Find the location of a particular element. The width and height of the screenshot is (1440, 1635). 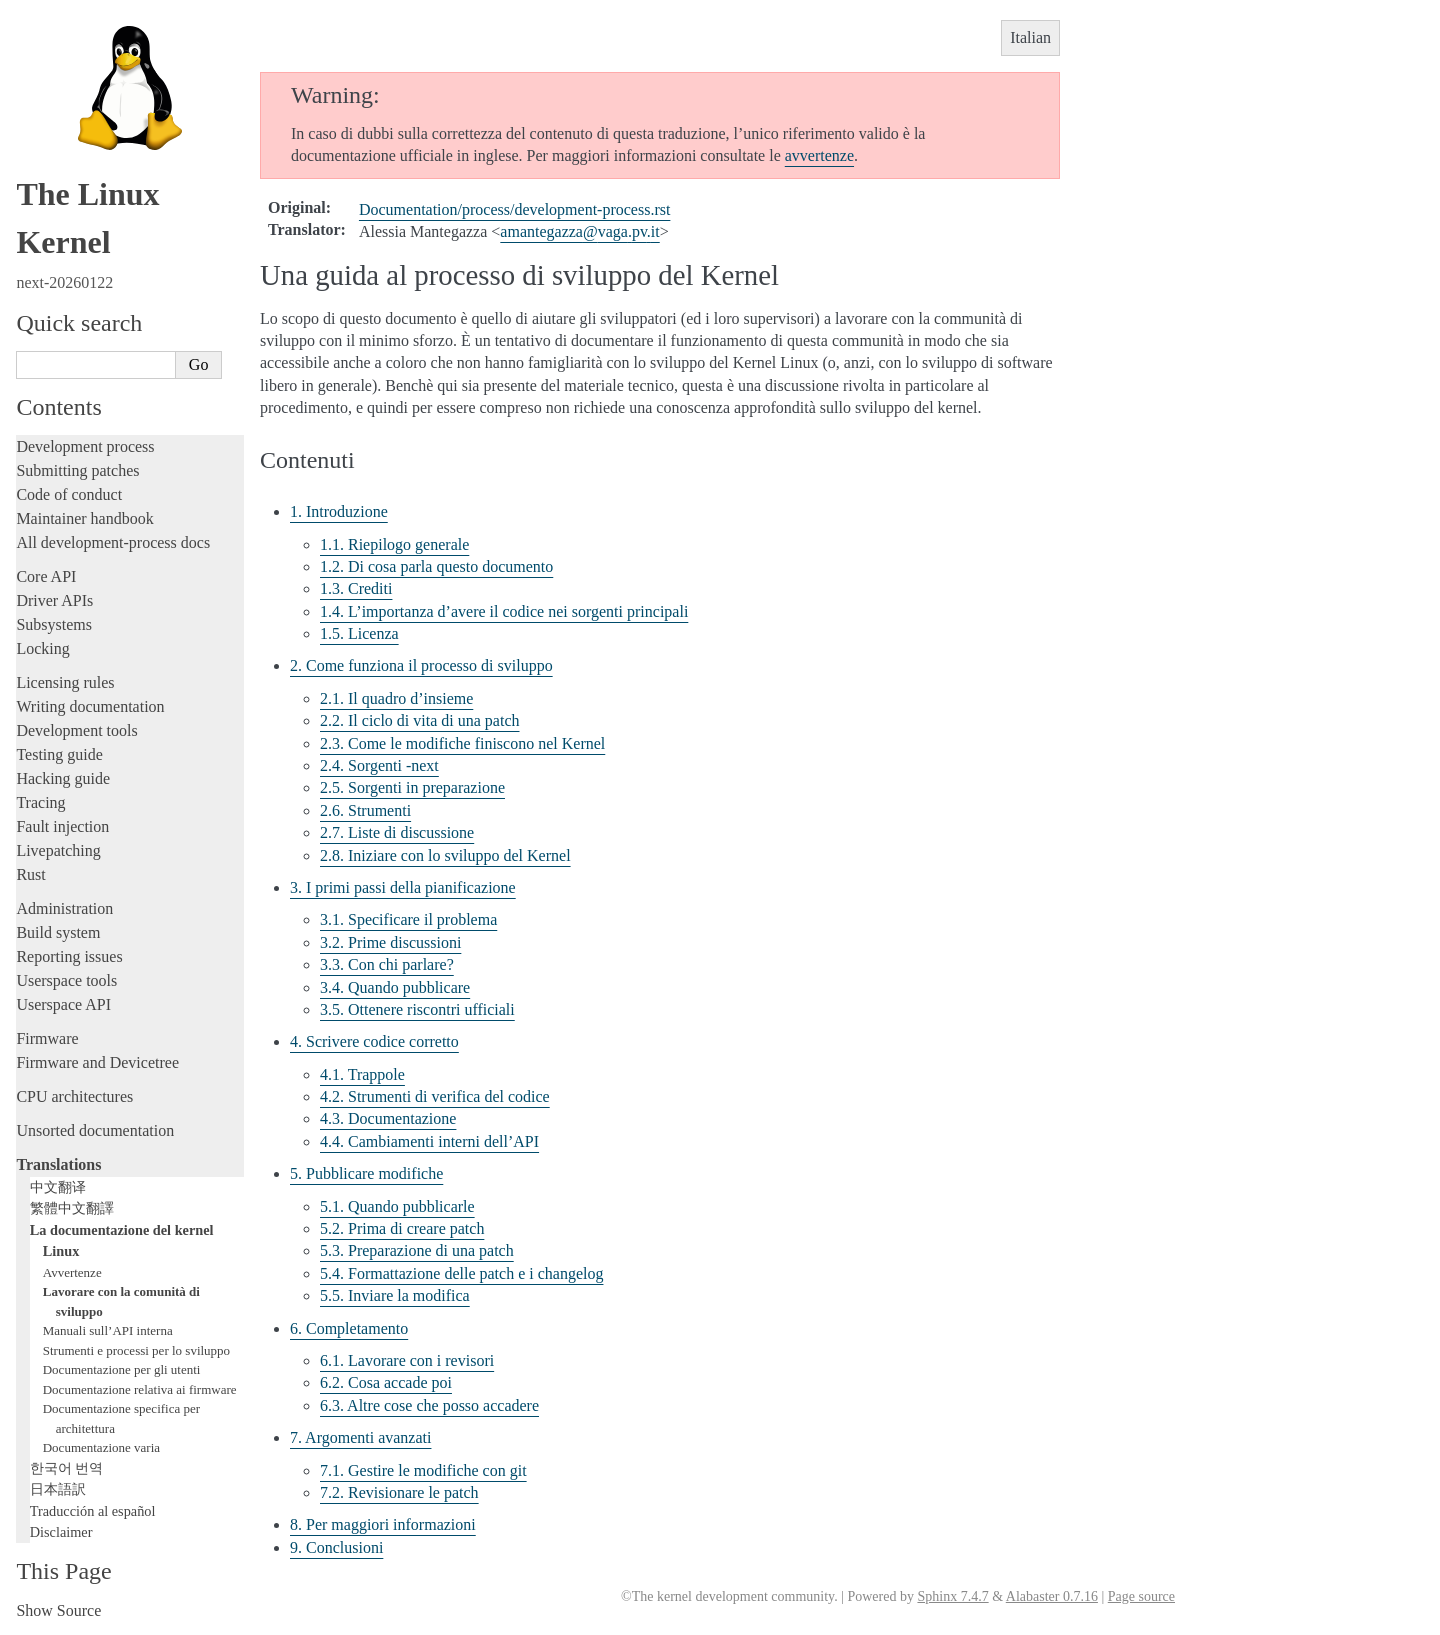

3. I primi passi della pianificazione is located at coordinates (403, 887).